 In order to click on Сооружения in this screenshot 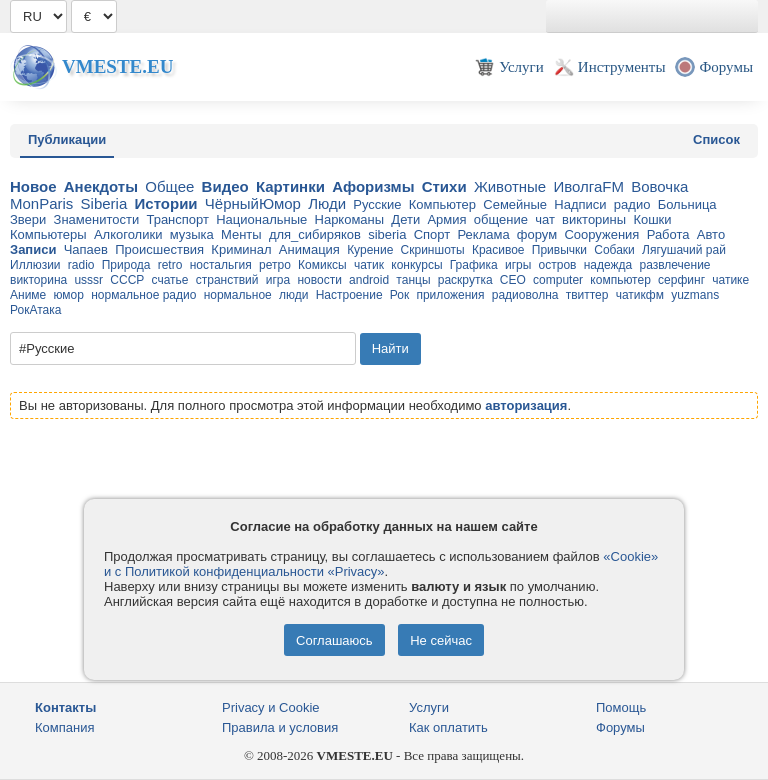, I will do `click(601, 234)`.